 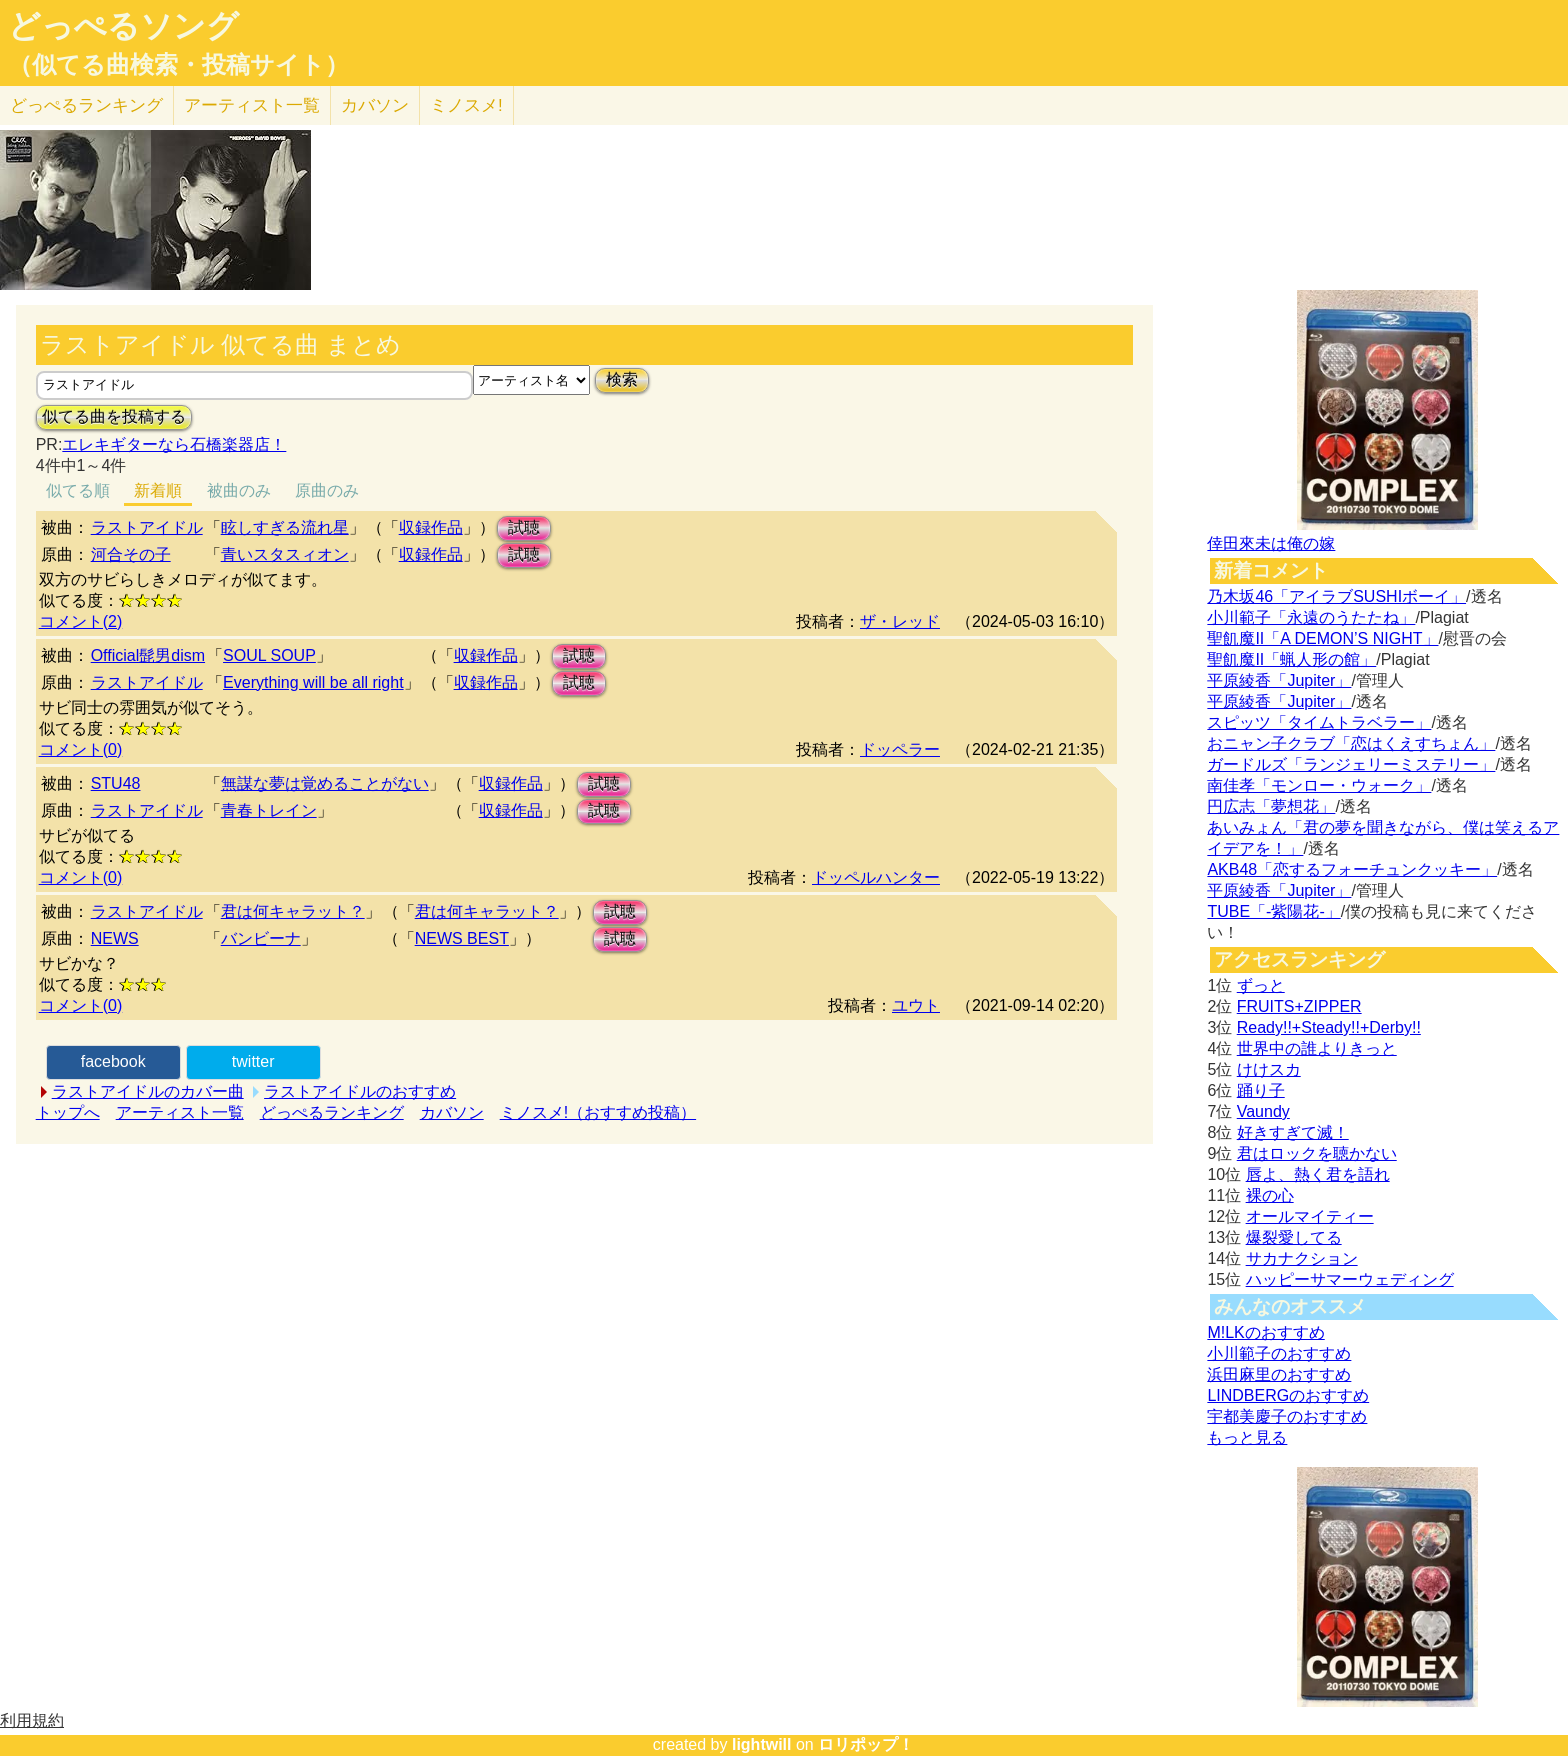 I want to click on もっと見る, so click(x=1247, y=1437).